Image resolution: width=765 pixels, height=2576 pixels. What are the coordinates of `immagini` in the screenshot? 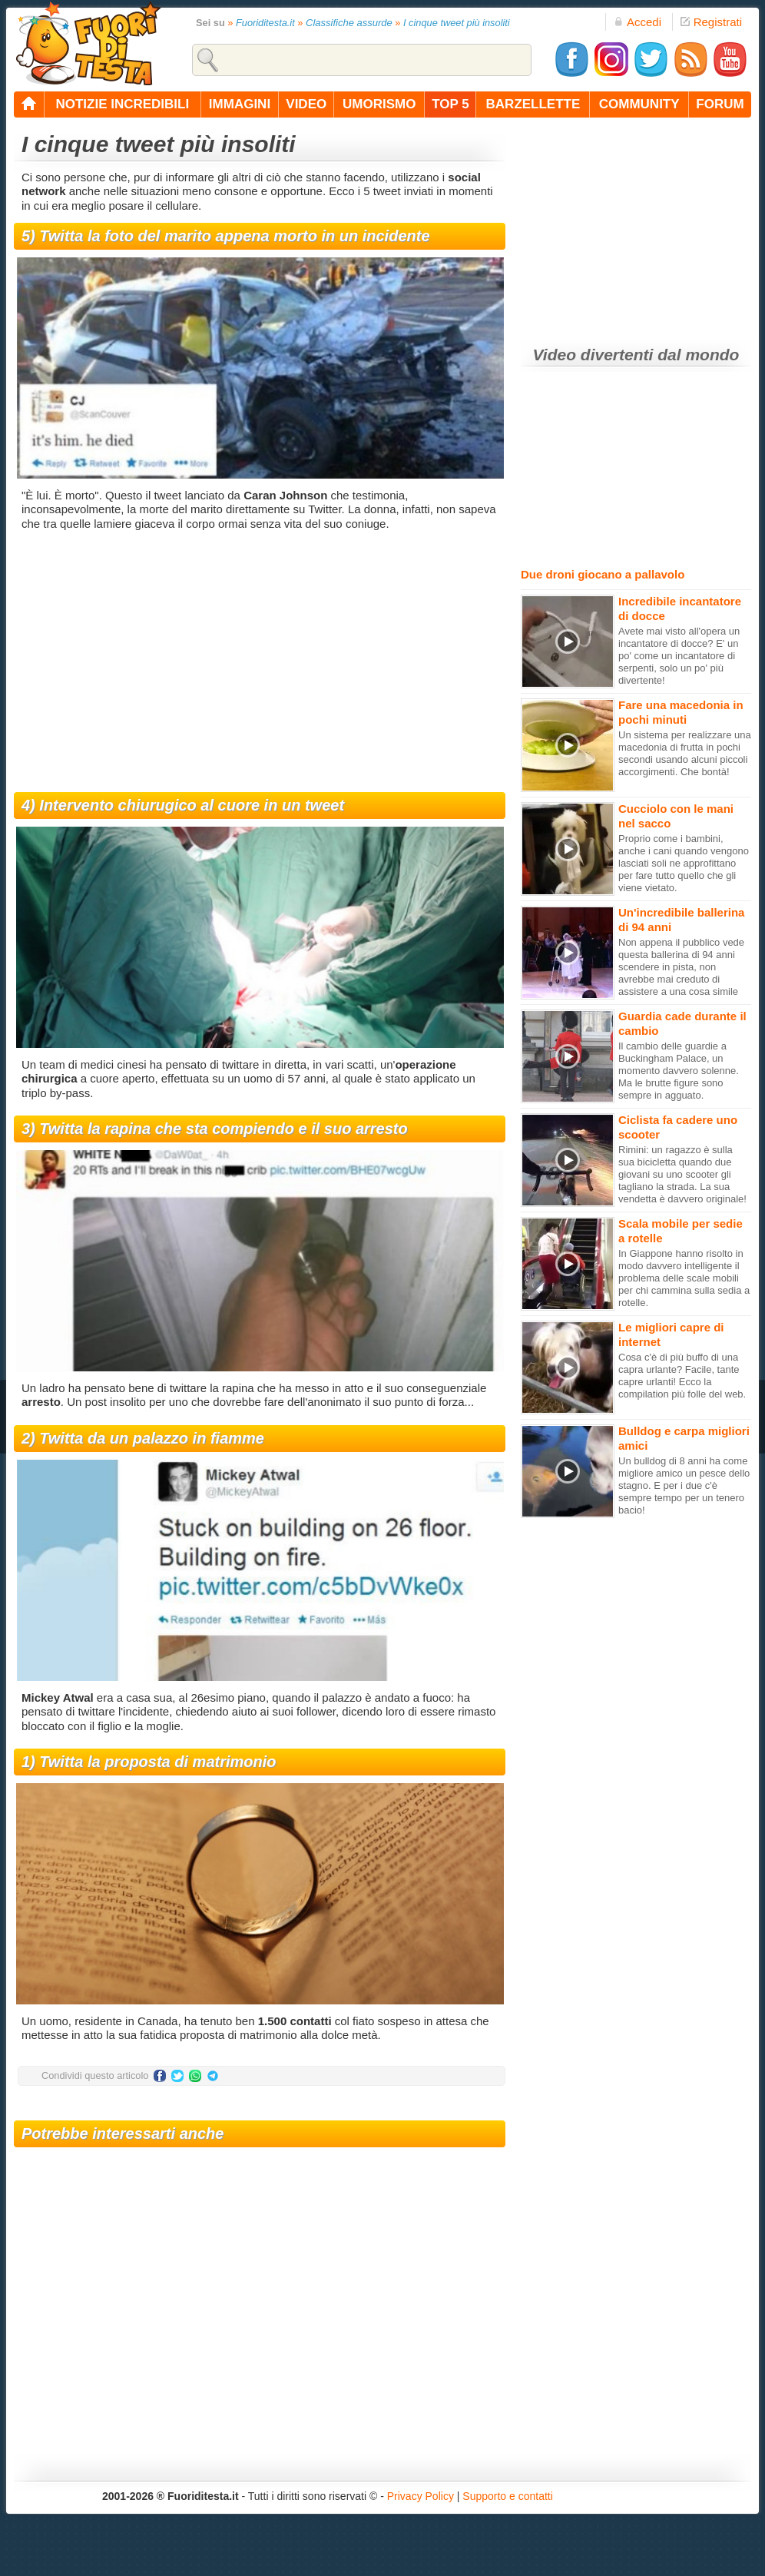 It's located at (239, 104).